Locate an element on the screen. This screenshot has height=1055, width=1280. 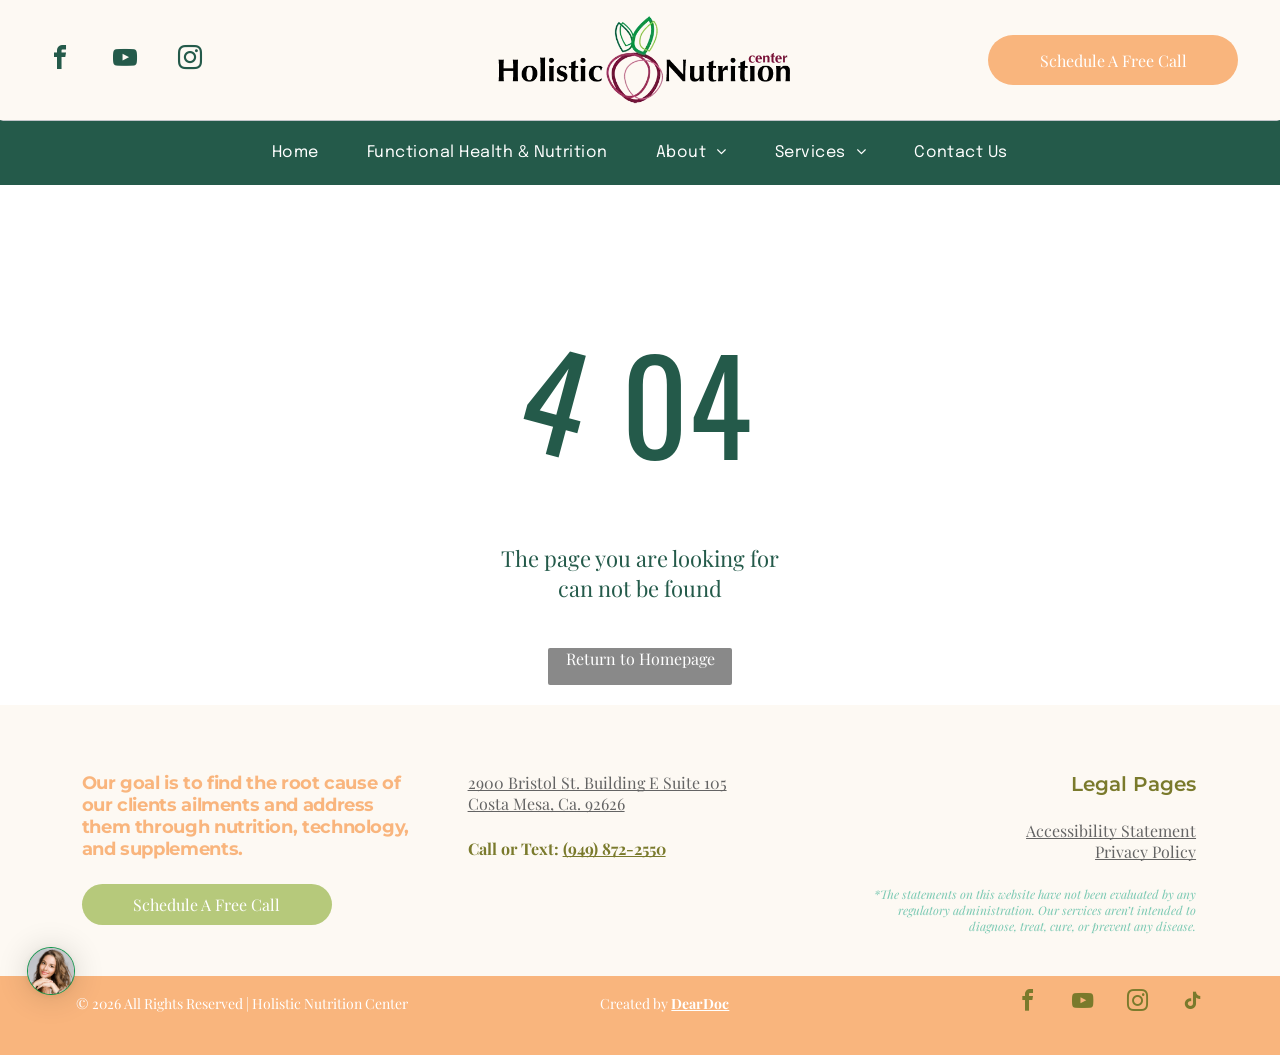
[tiktok] is located at coordinates (1193, 1003).